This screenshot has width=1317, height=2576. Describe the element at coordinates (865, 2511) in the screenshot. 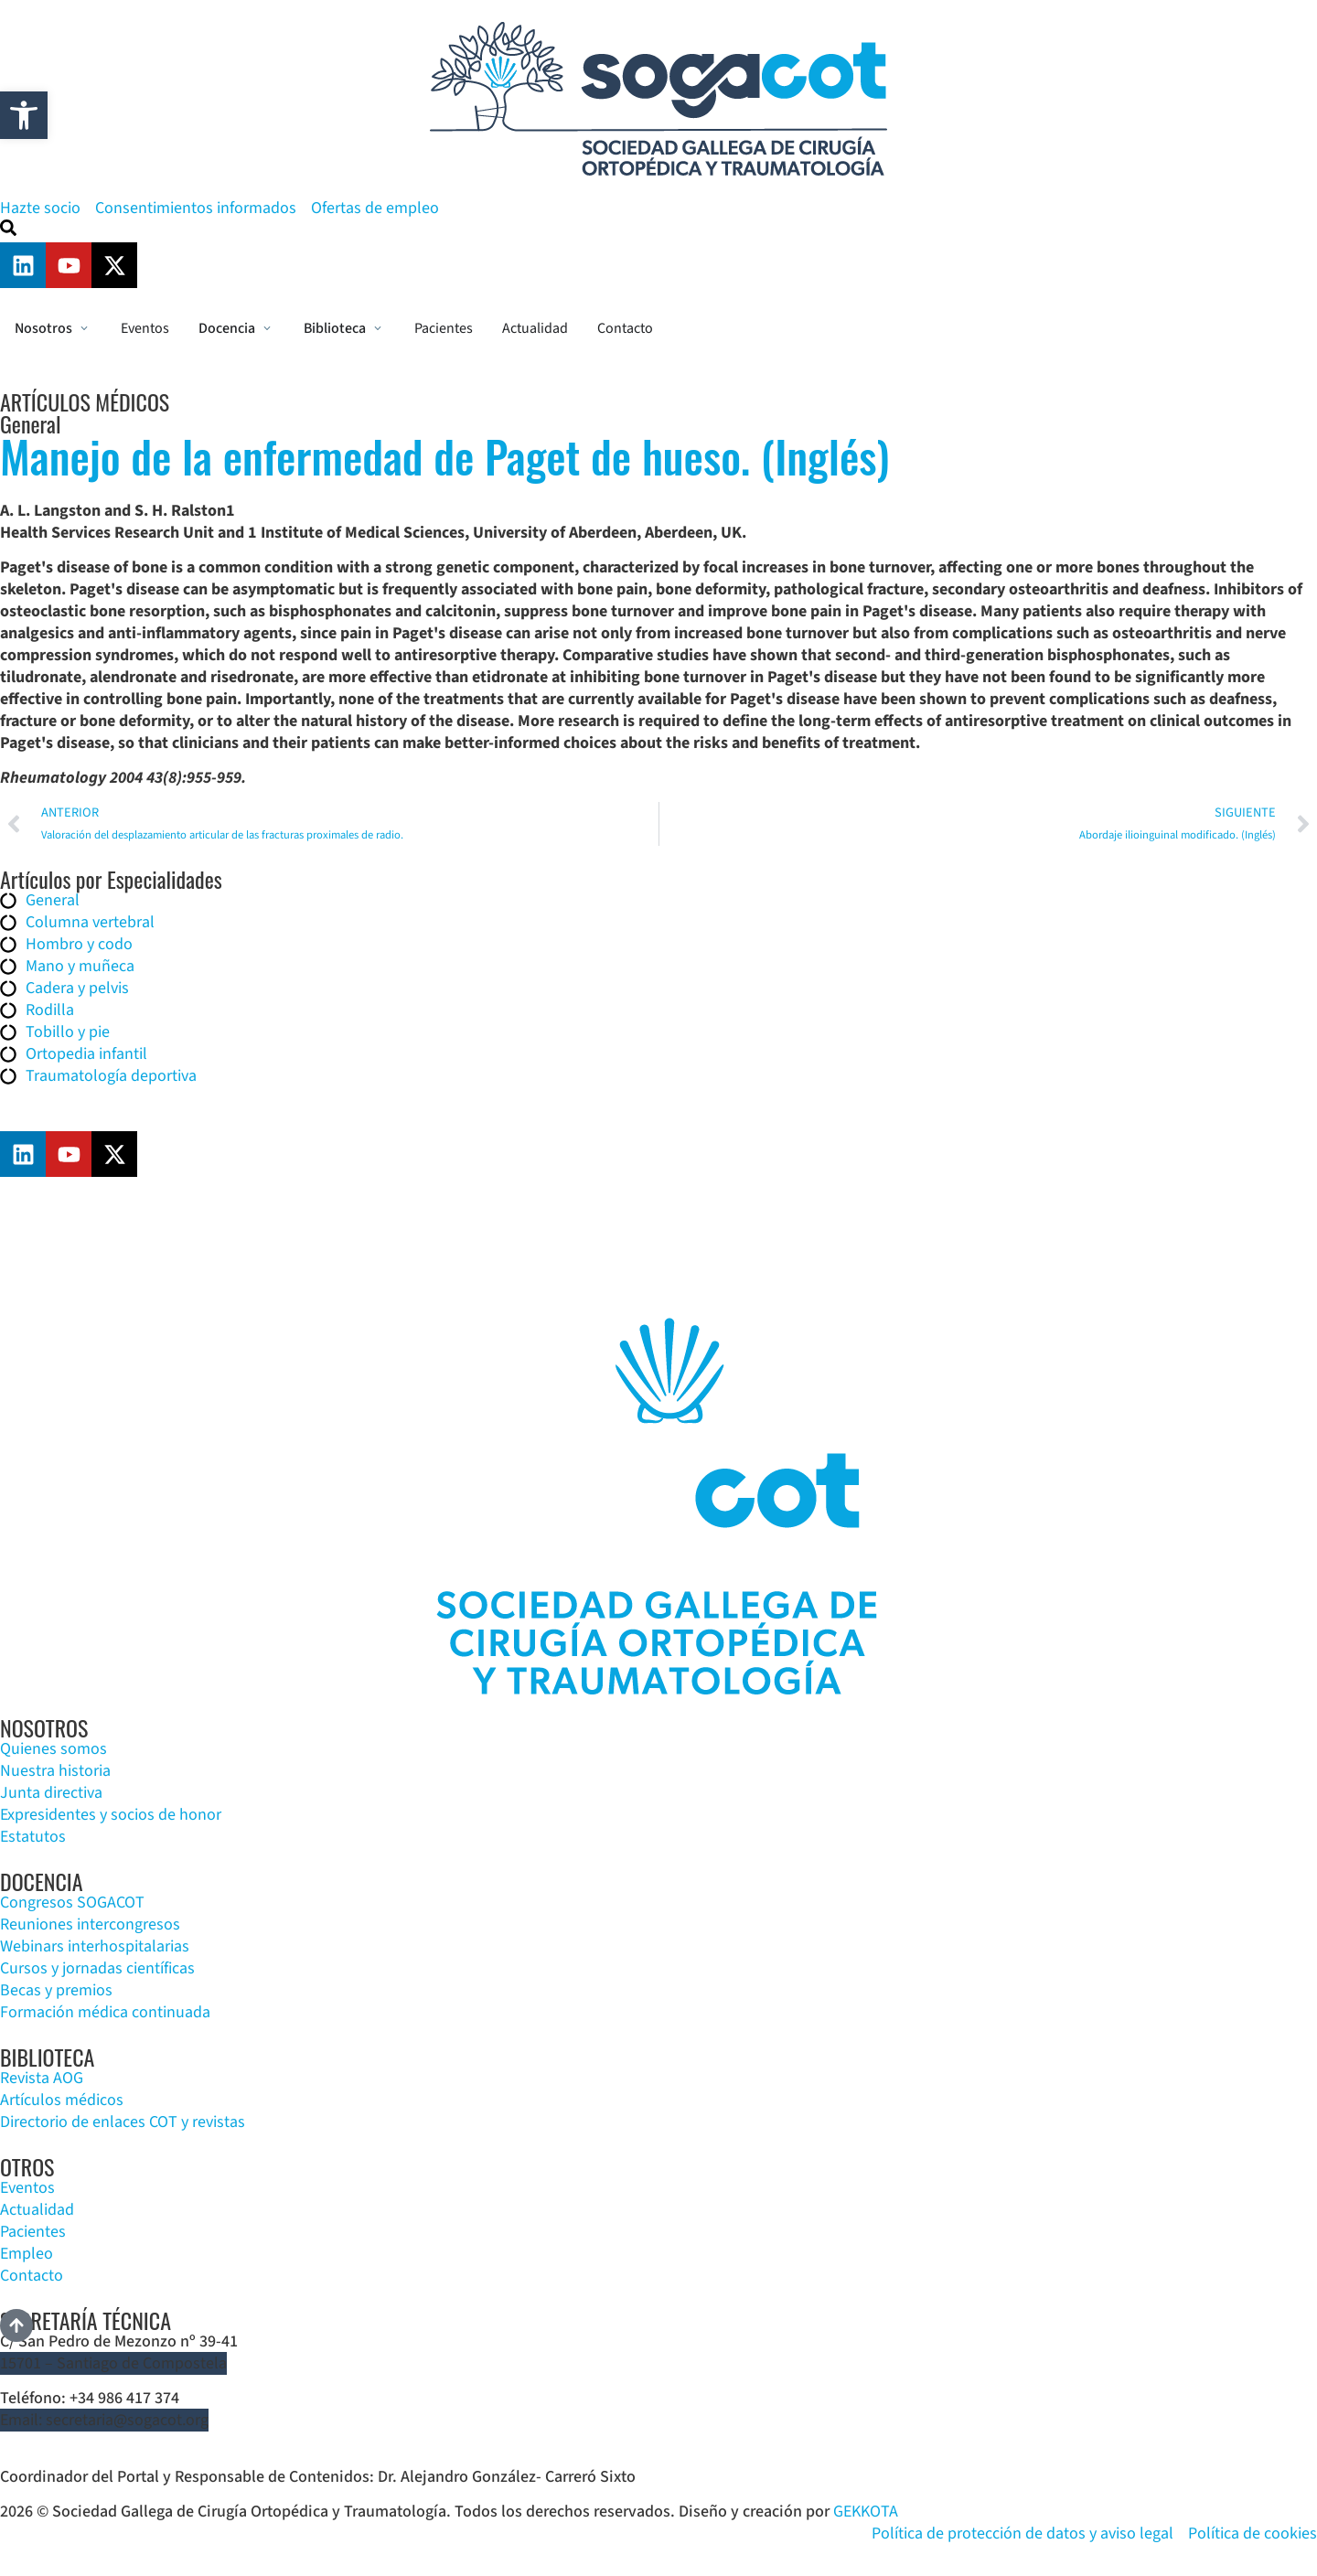

I see `GEKKOTA` at that location.